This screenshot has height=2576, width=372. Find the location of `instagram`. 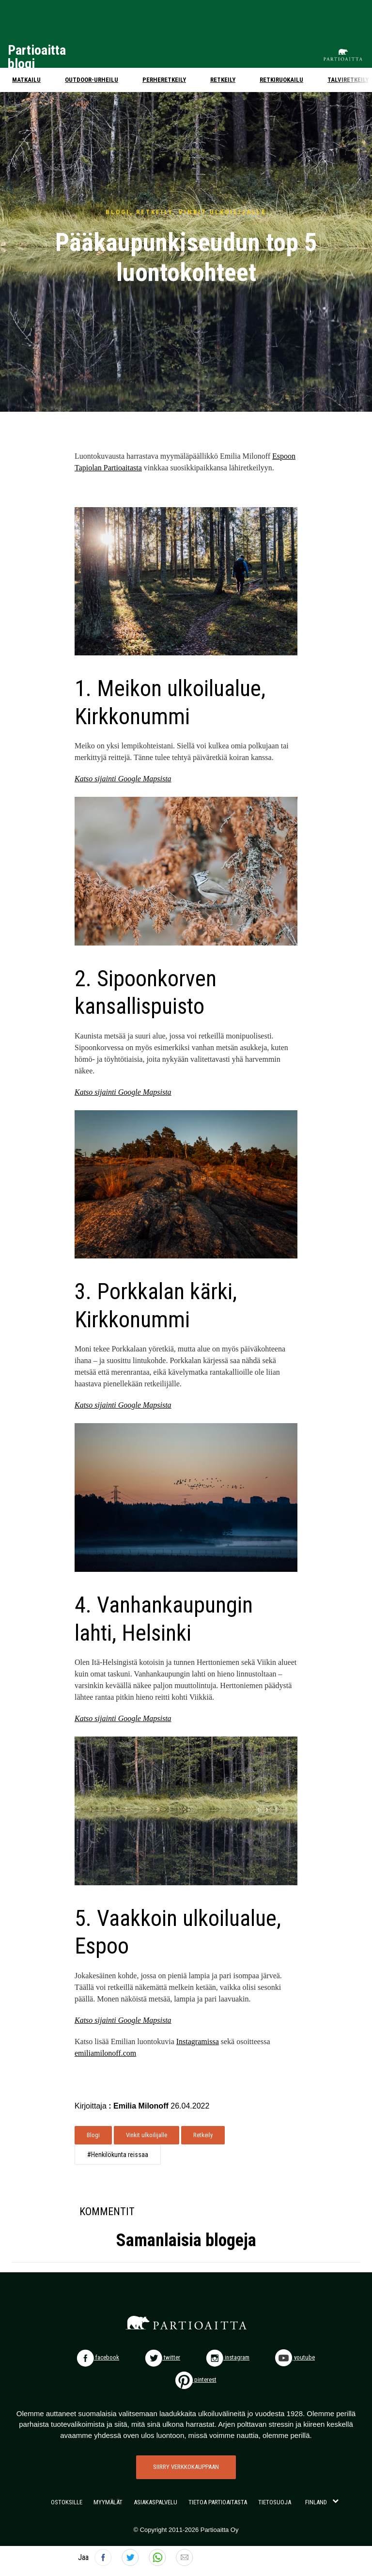

instagram is located at coordinates (227, 2357).